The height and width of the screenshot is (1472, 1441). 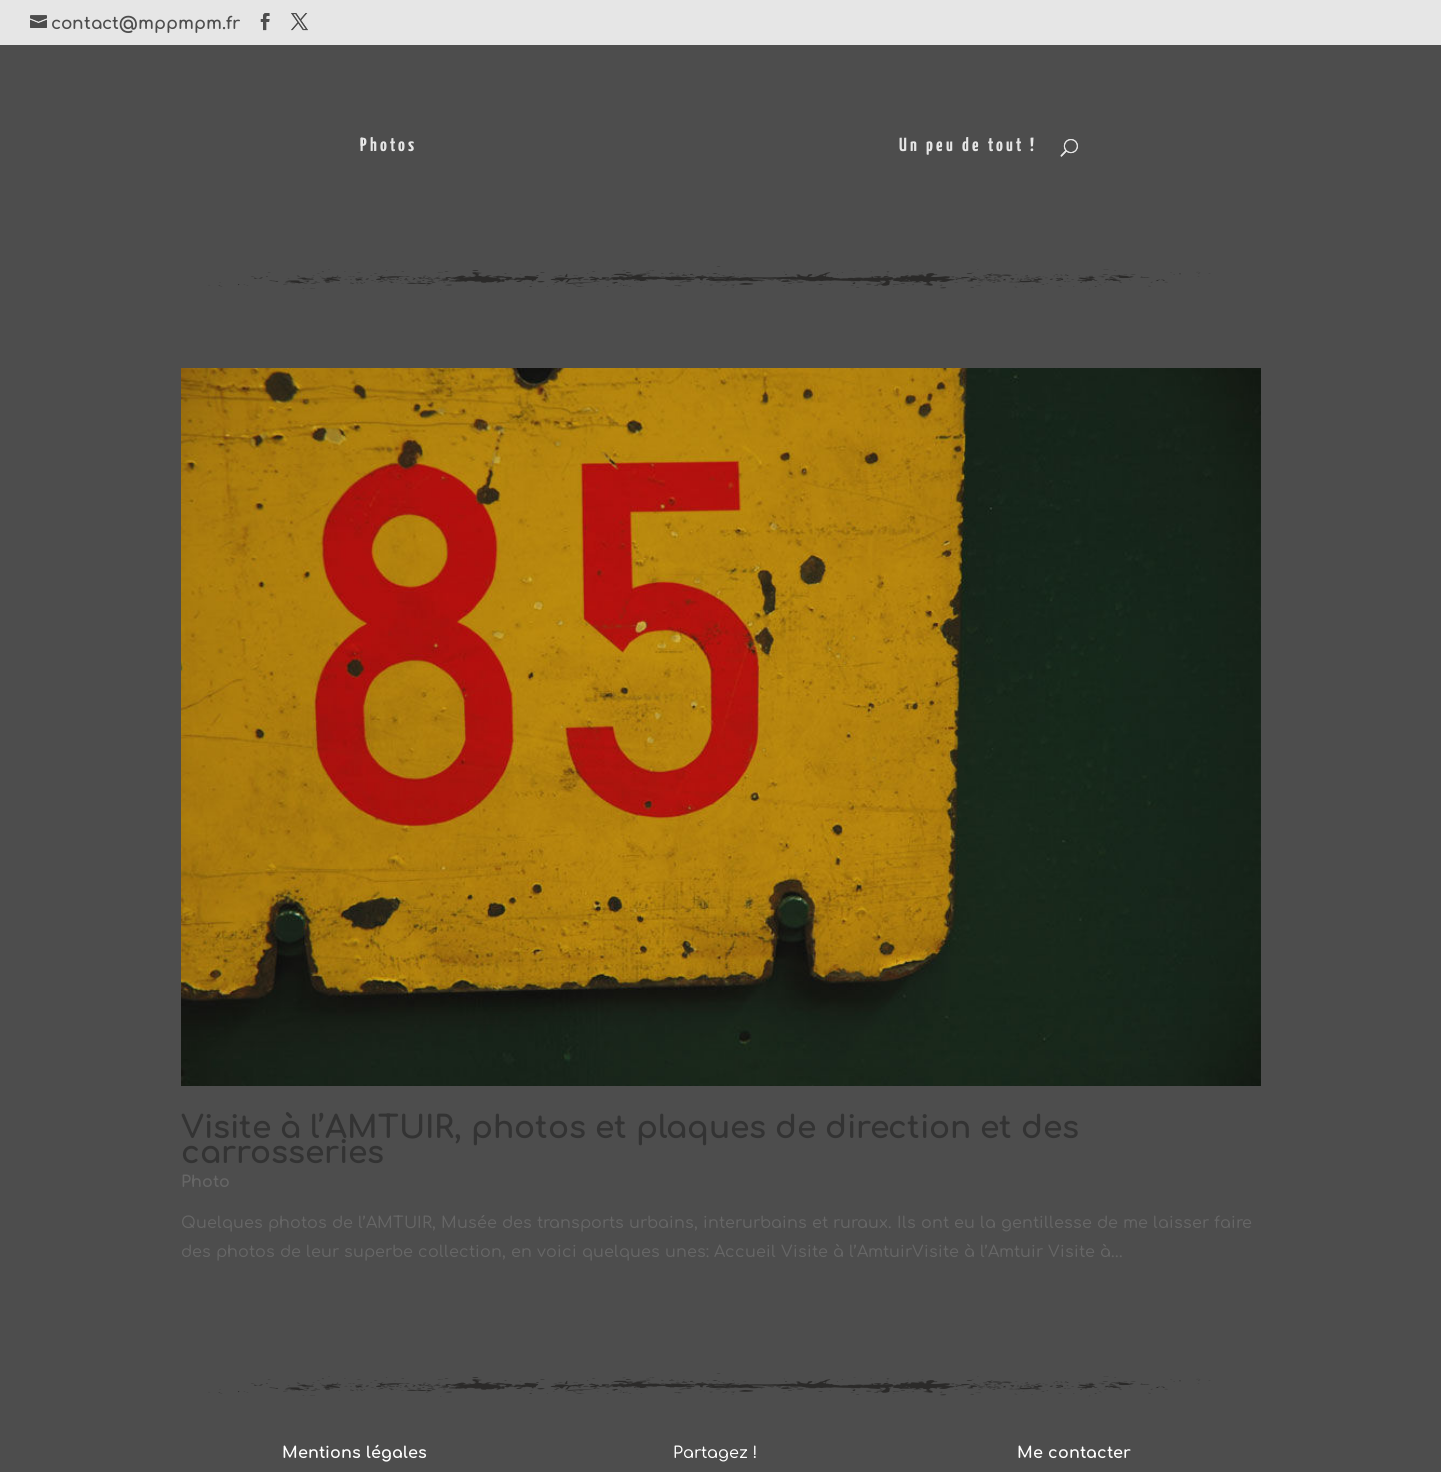 What do you see at coordinates (388, 147) in the screenshot?
I see `Photos` at bounding box center [388, 147].